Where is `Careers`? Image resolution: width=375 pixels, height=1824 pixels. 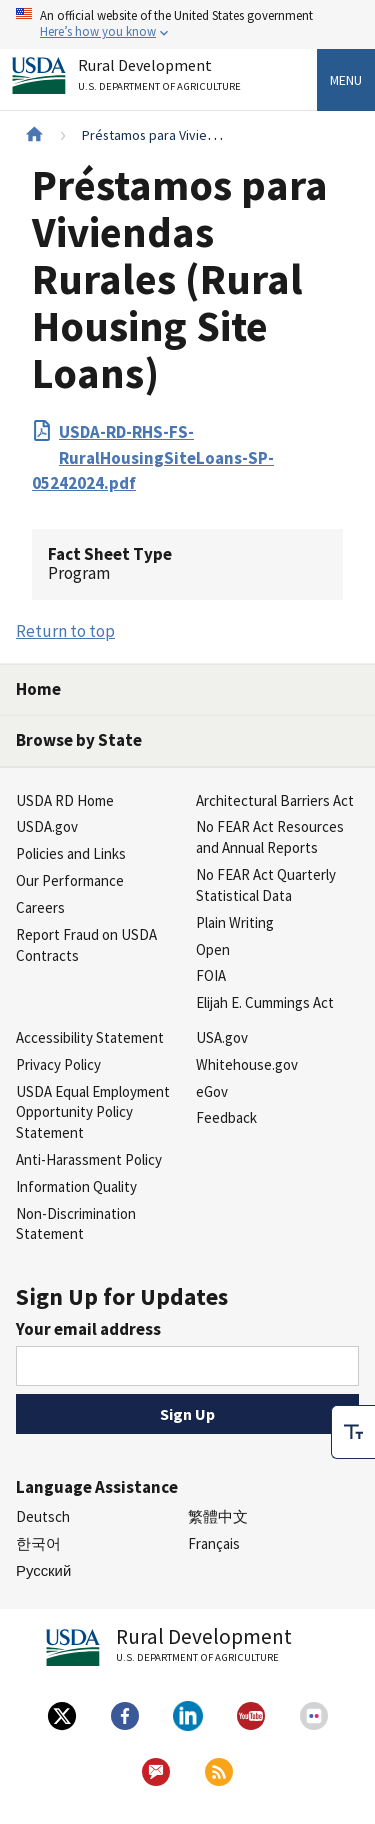
Careers is located at coordinates (40, 907).